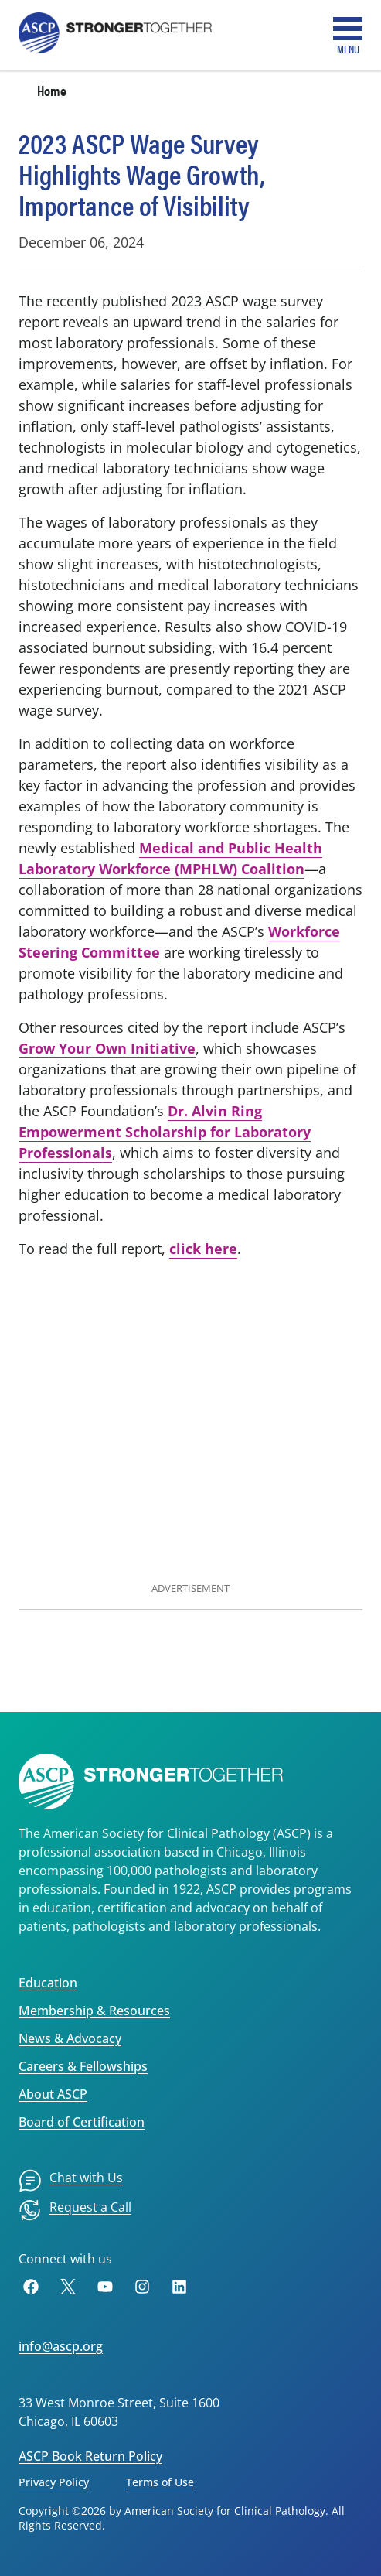  I want to click on Education, so click(48, 1982).